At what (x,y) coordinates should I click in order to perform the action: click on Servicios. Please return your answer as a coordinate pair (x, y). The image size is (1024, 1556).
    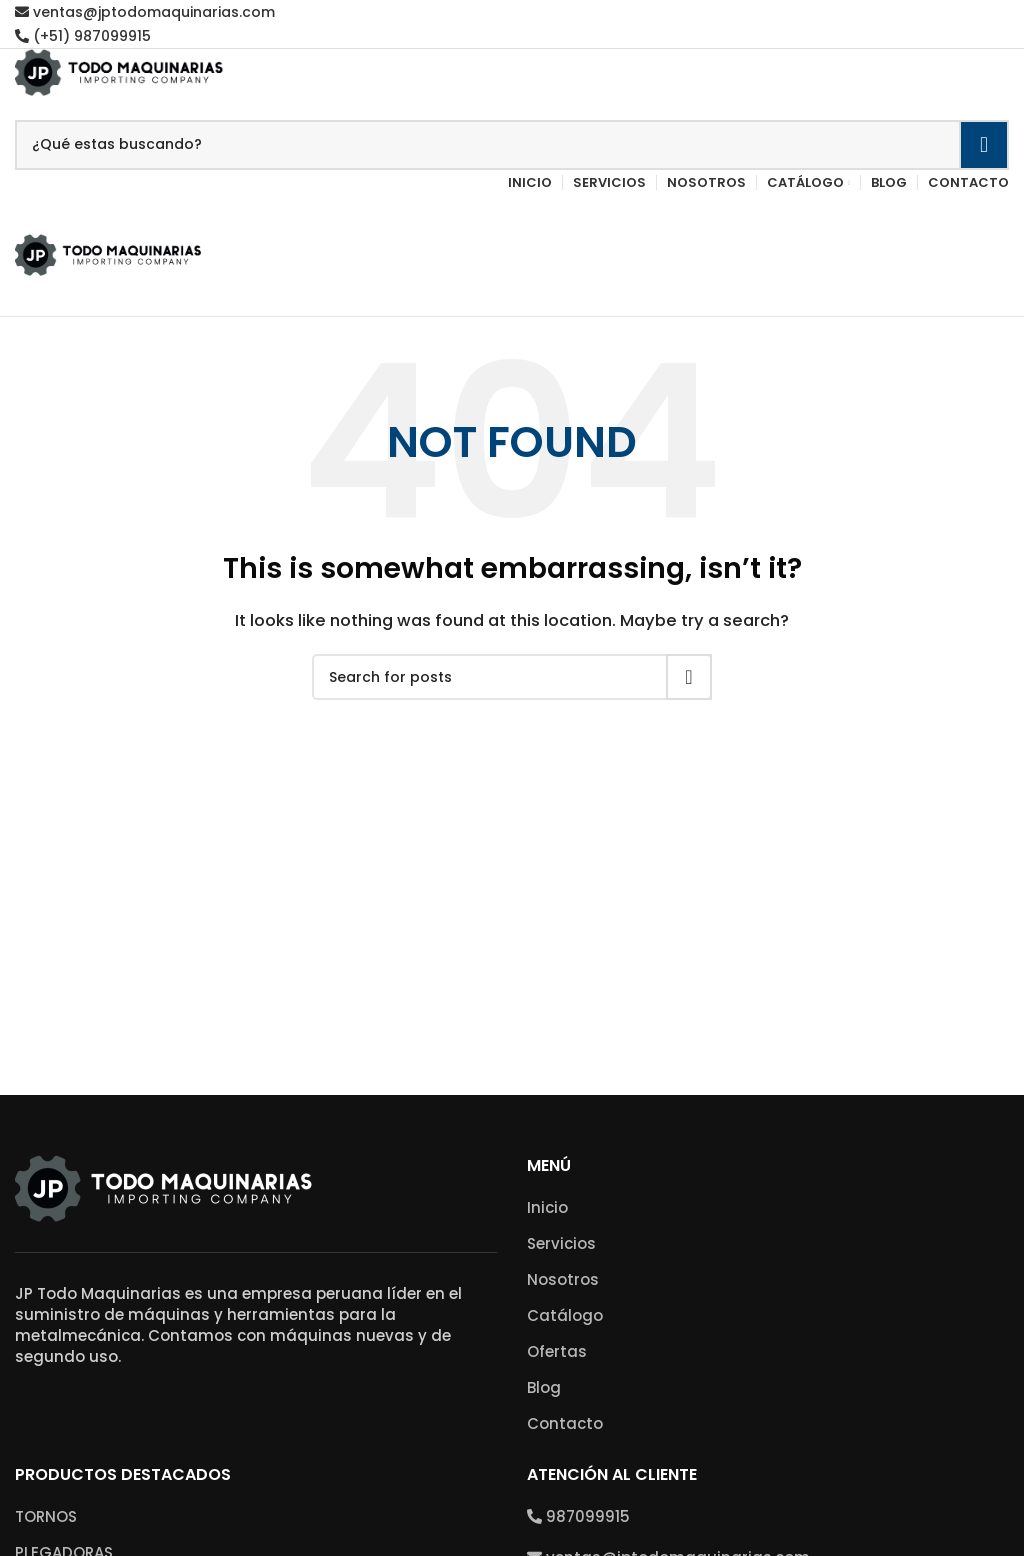
    Looking at the image, I should click on (561, 1243).